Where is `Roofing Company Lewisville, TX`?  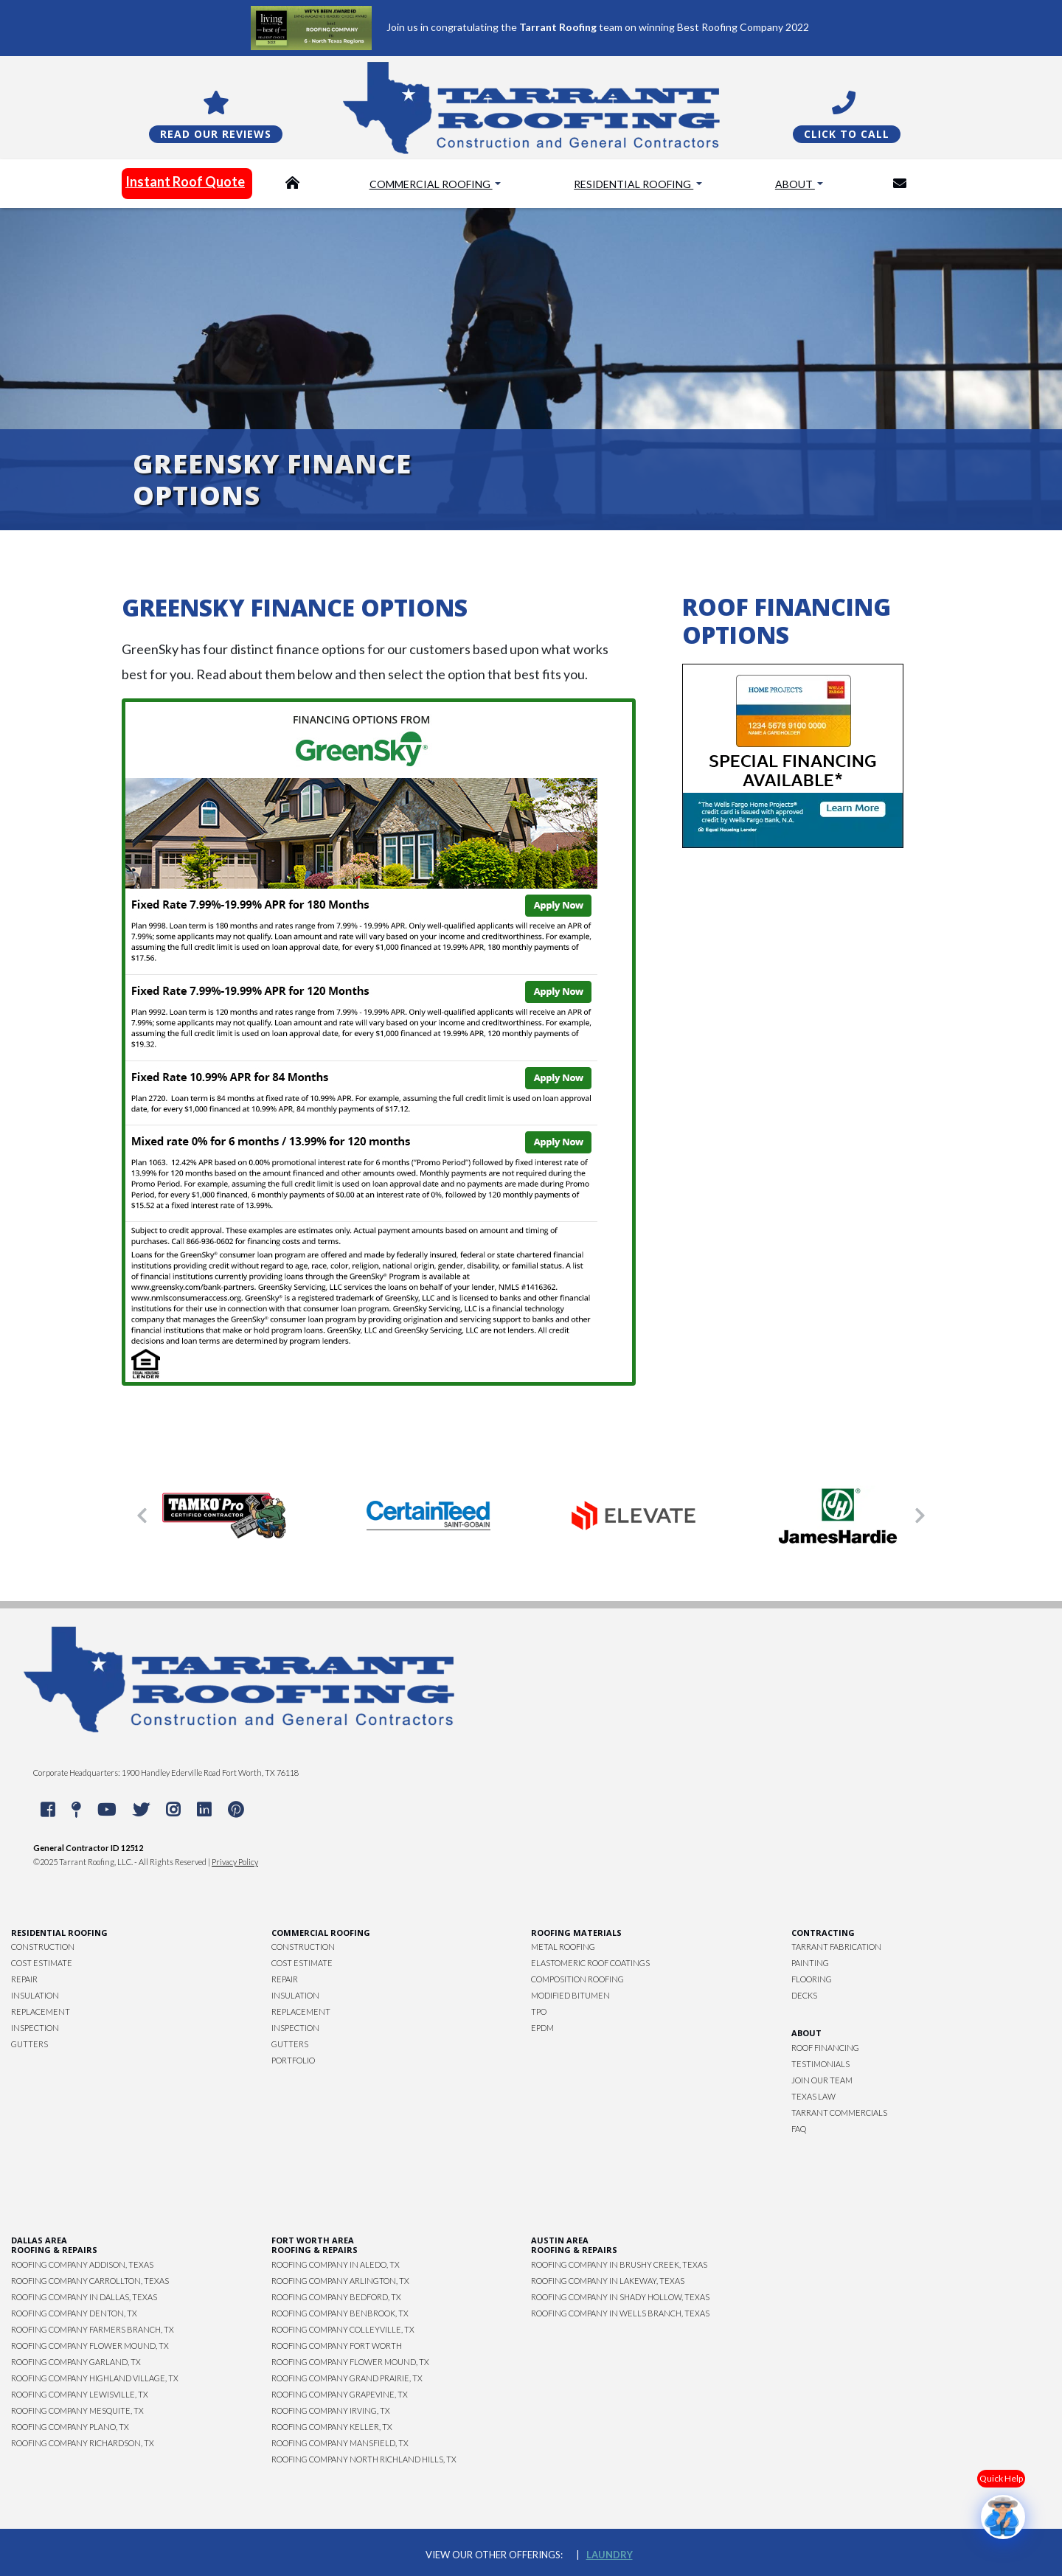
Roofing Company Lewisville, TX is located at coordinates (79, 2394).